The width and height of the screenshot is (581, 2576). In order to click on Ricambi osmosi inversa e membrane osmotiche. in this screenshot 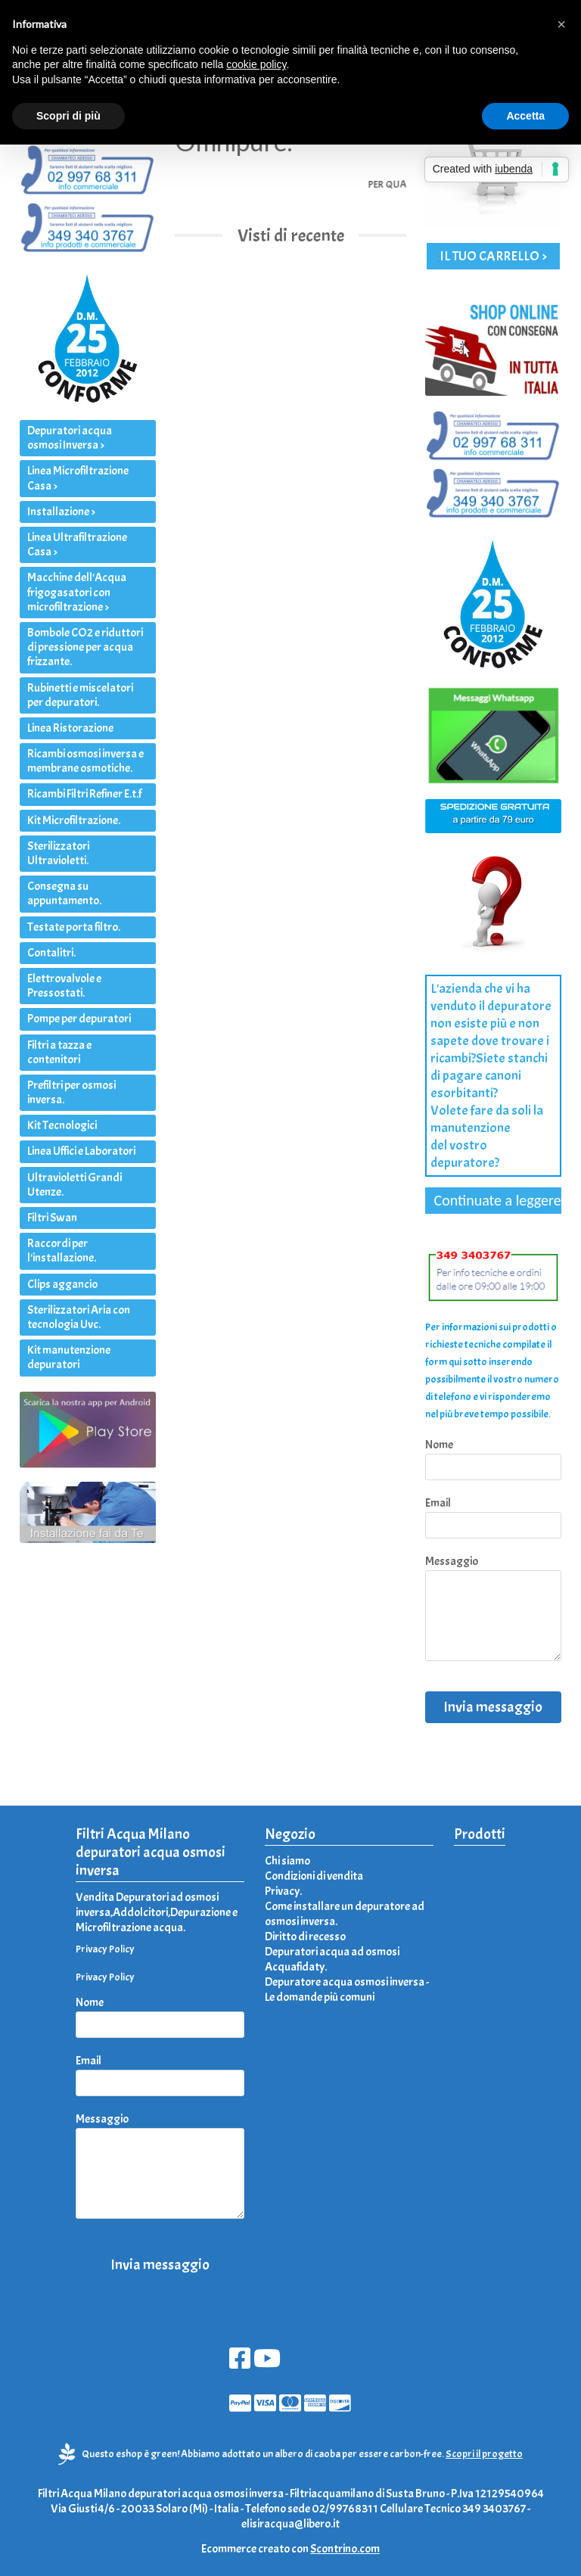, I will do `click(85, 761)`.